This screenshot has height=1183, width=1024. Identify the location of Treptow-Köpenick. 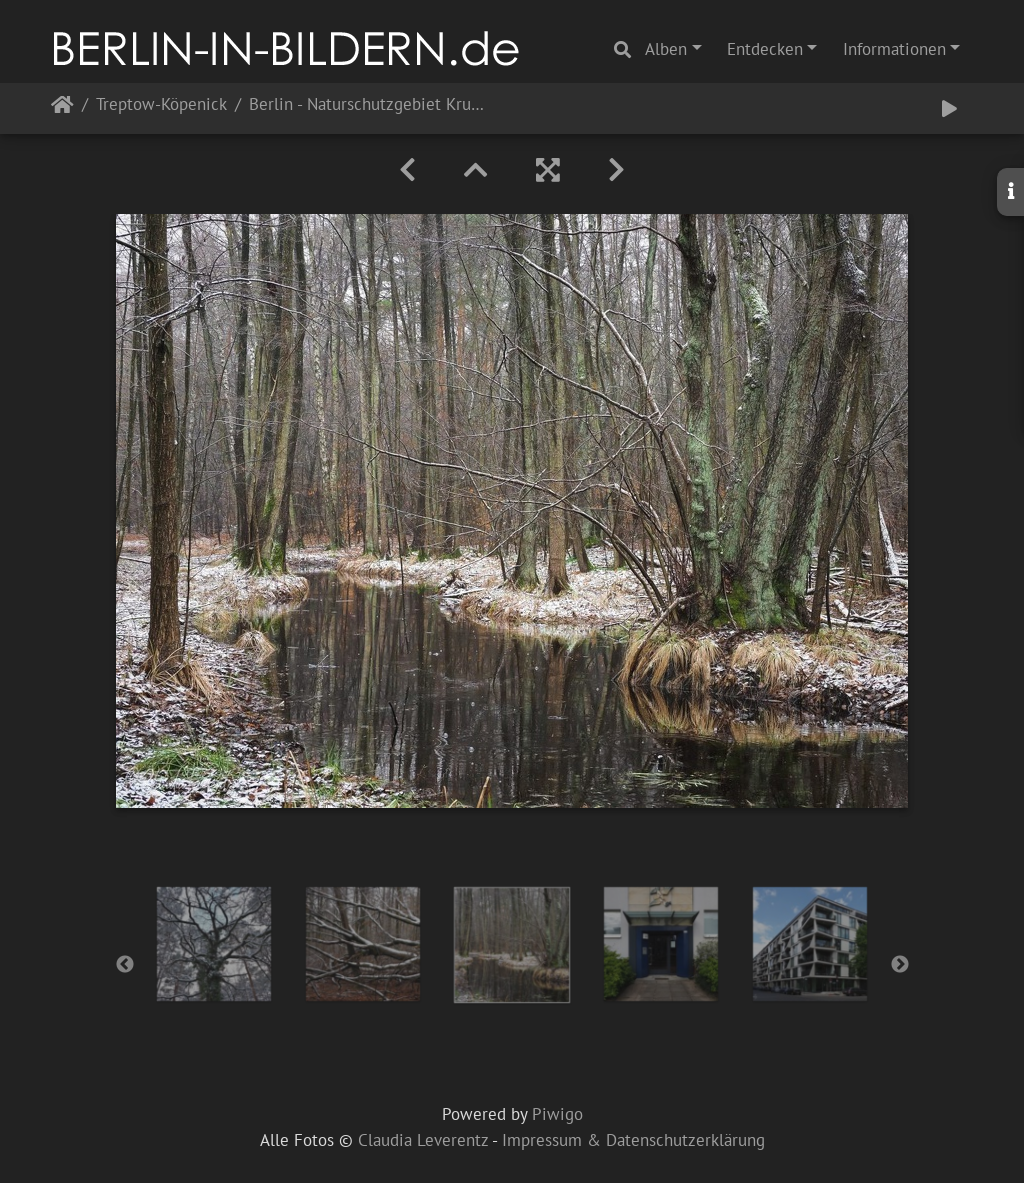
(161, 105).